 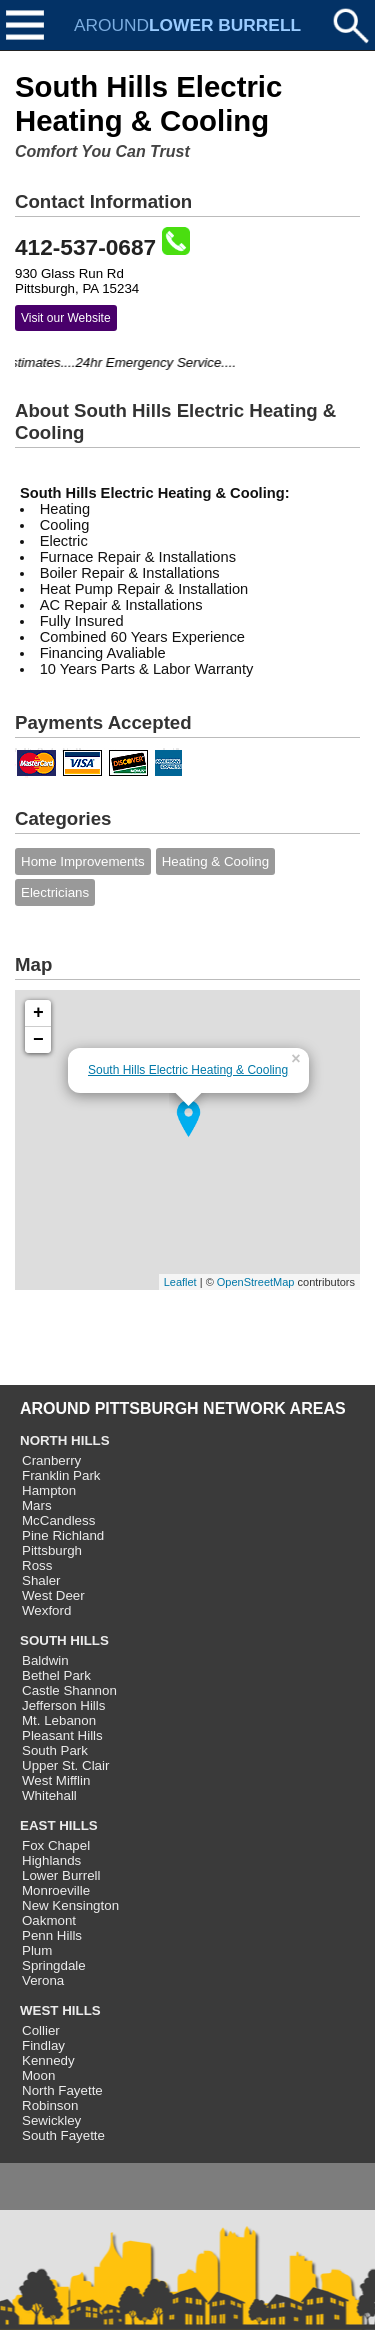 I want to click on South Fayette, so click(x=63, y=2135).